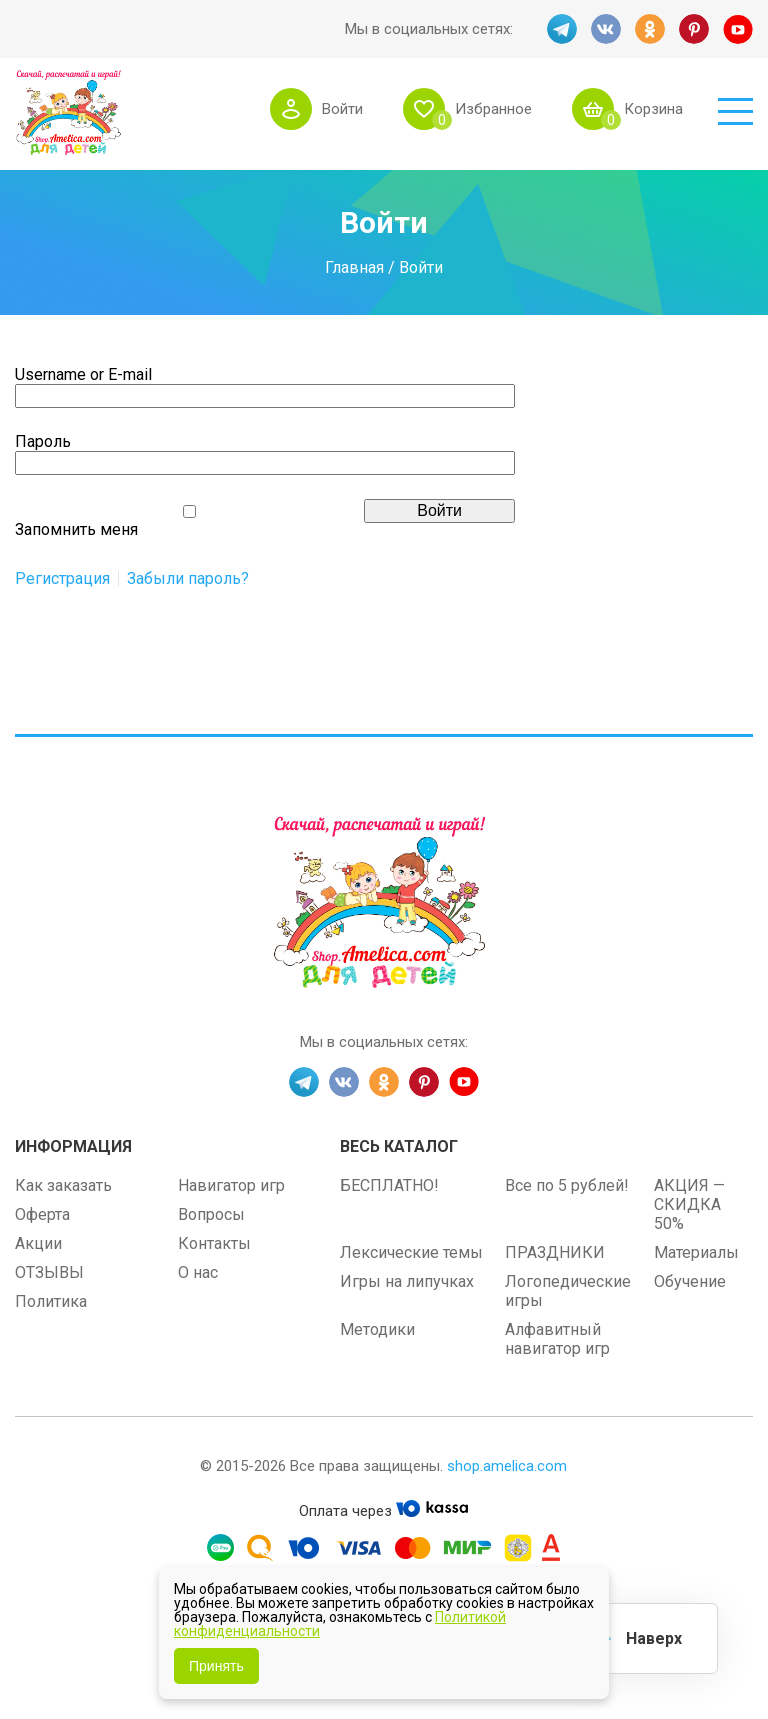 Image resolution: width=768 pixels, height=1719 pixels. What do you see at coordinates (567, 1185) in the screenshot?
I see `Все по 5 рублей!` at bounding box center [567, 1185].